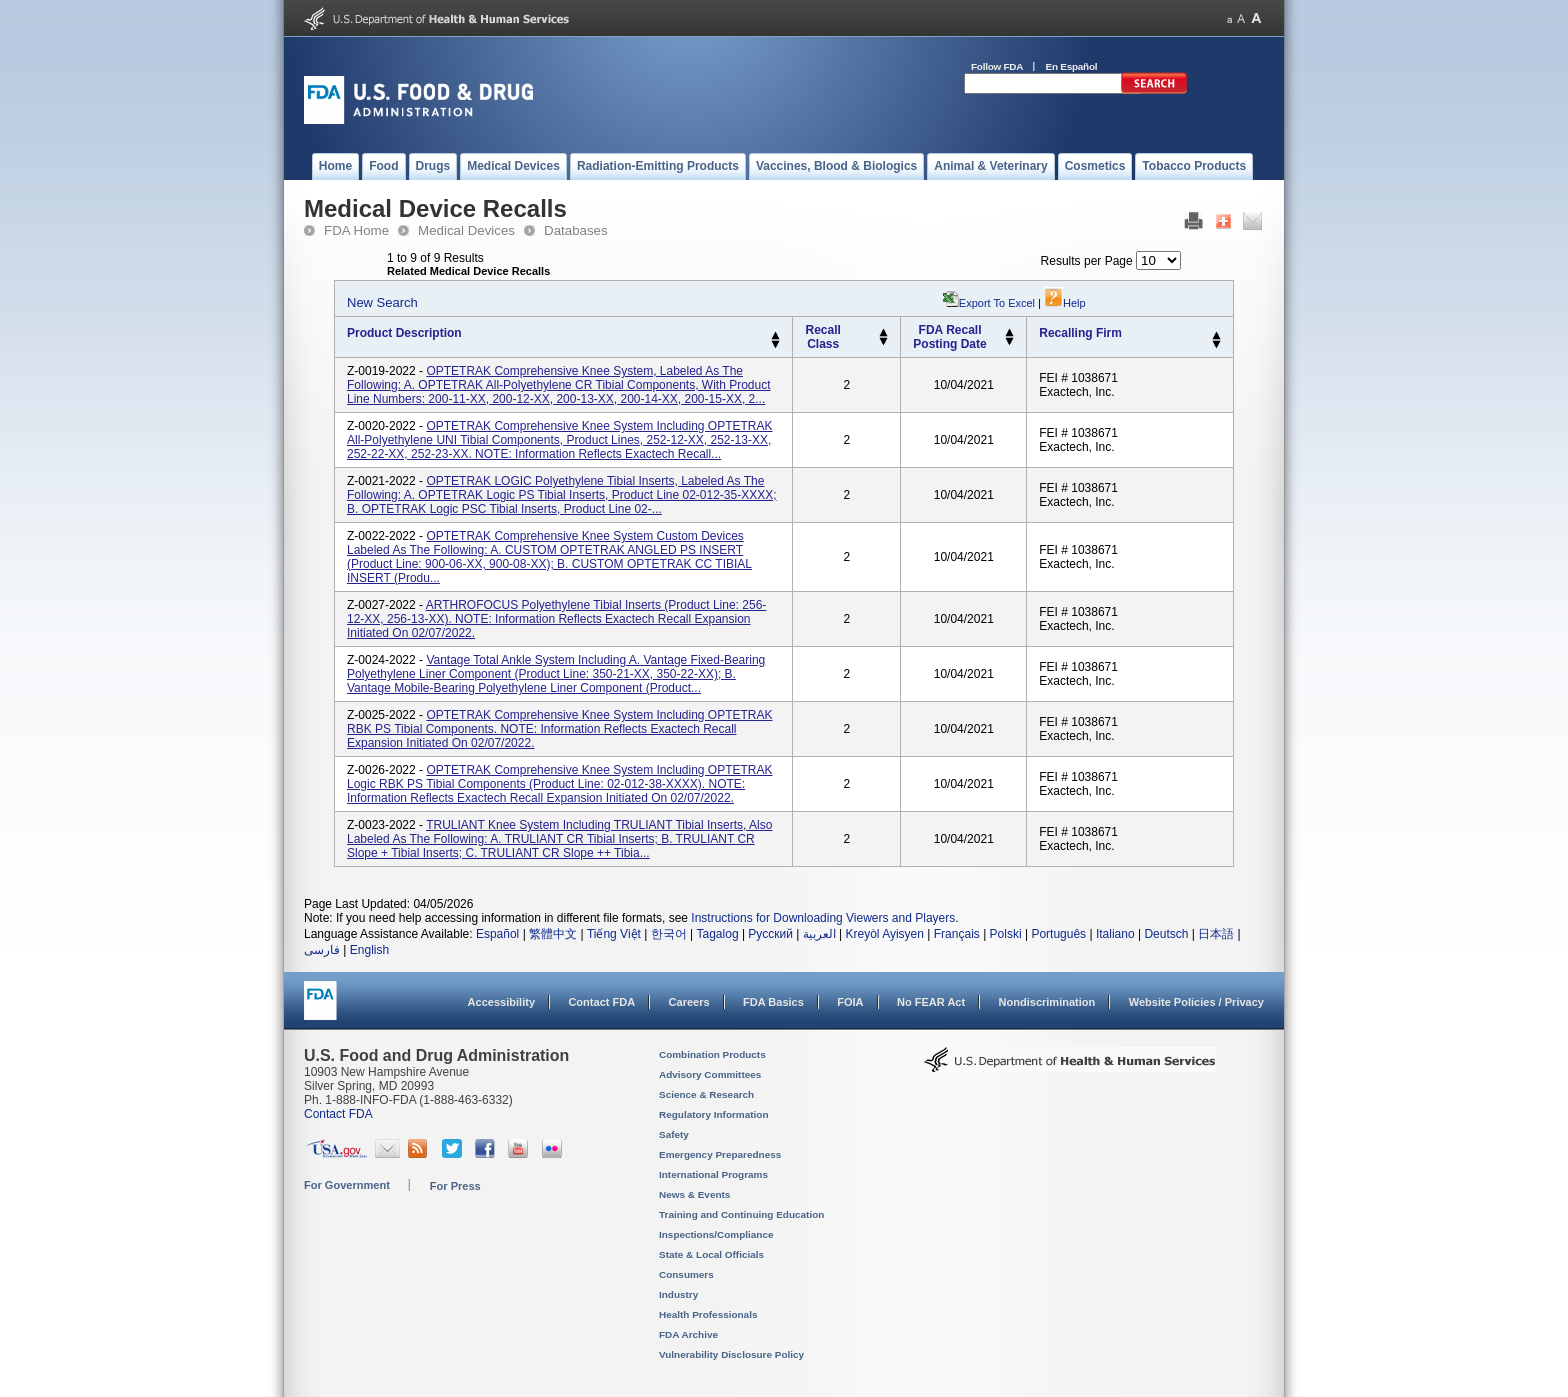 The width and height of the screenshot is (1568, 1397). Describe the element at coordinates (466, 230) in the screenshot. I see `Medical Devices` at that location.